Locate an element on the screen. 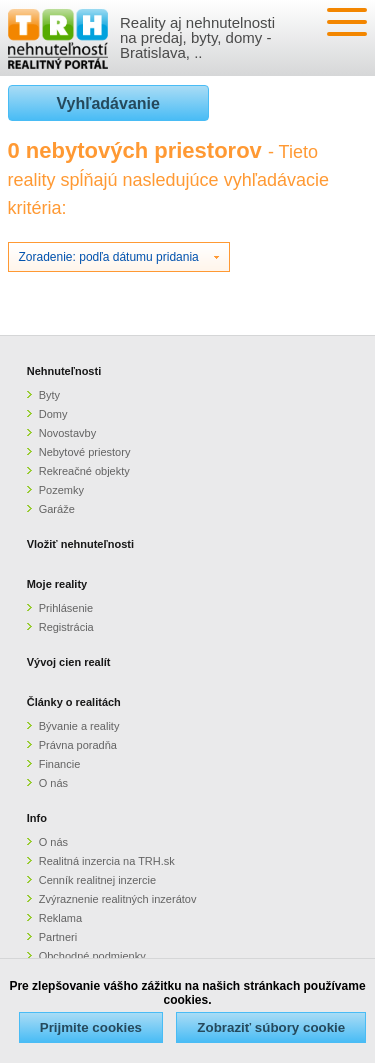  Vyhľadávanie is located at coordinates (108, 103).